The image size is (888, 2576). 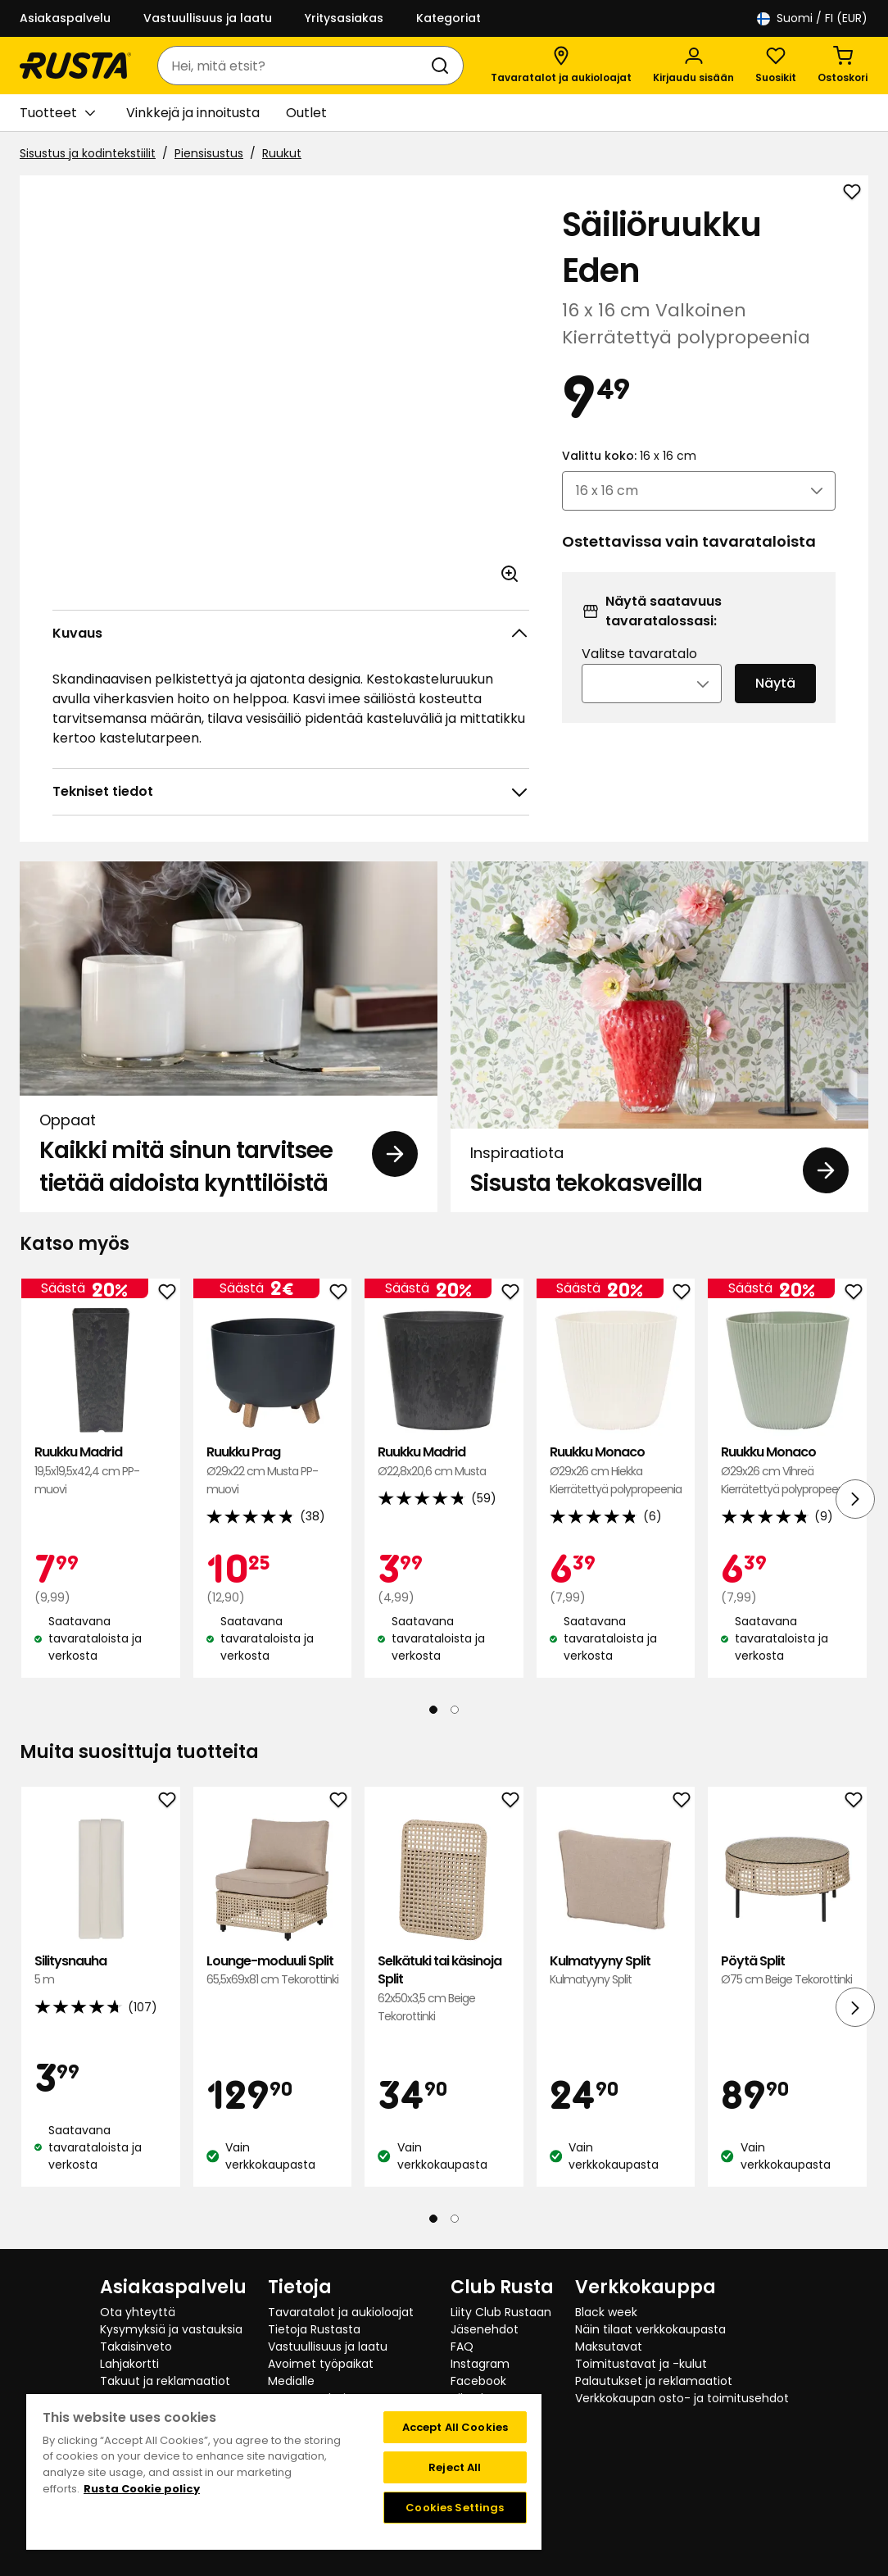 I want to click on Selkätuki tai käsinoja Split, so click(x=444, y=1989).